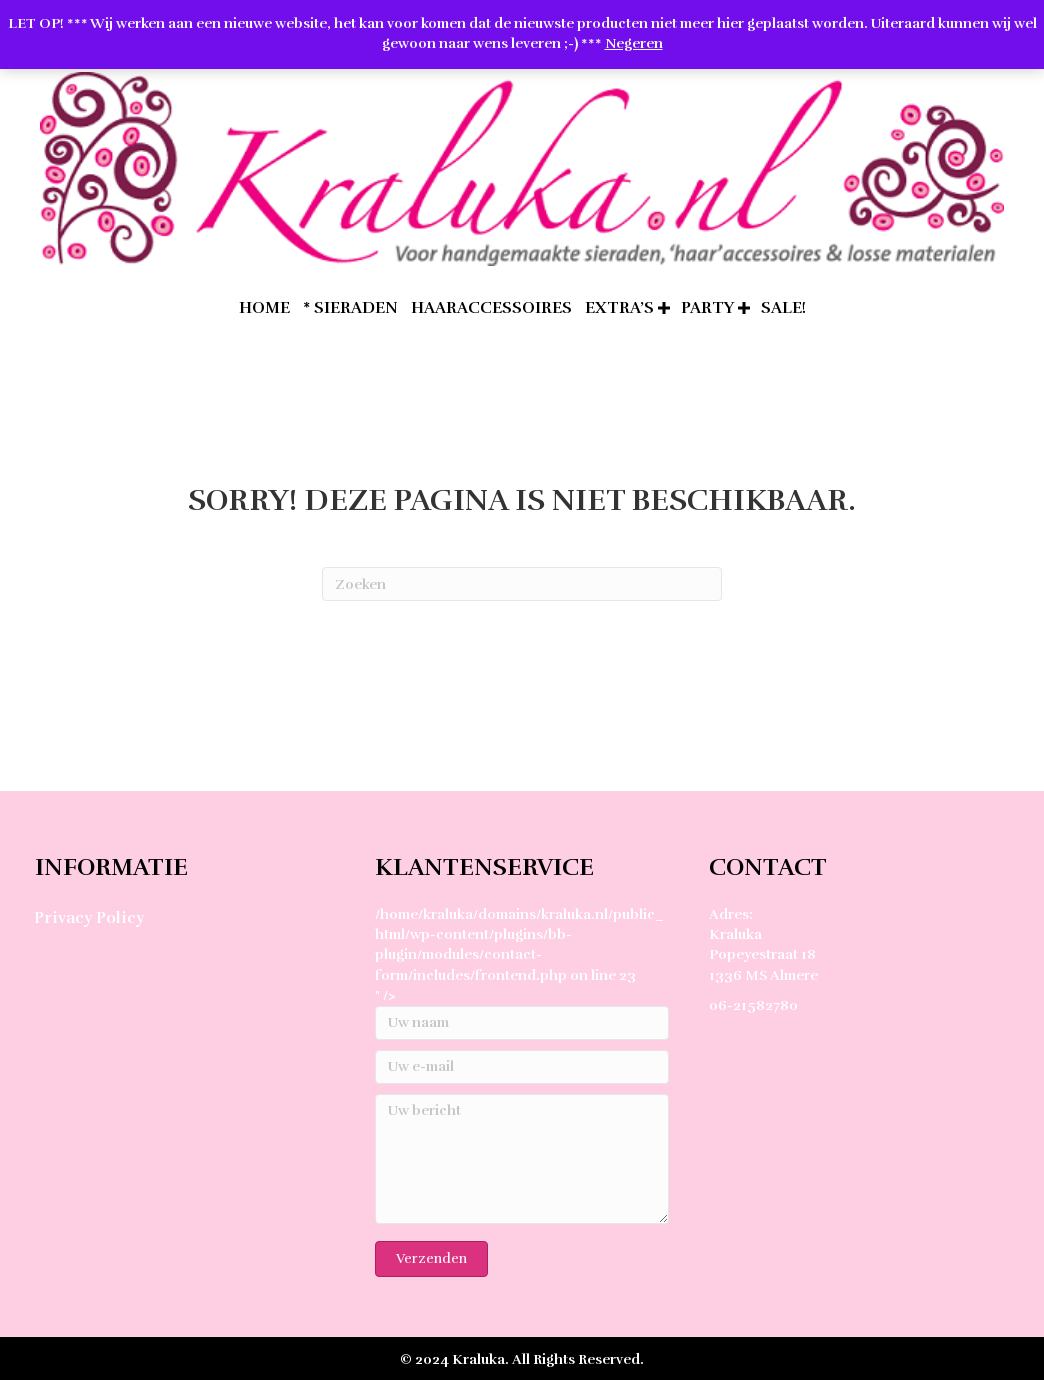 The image size is (1044, 1380). Describe the element at coordinates (89, 918) in the screenshot. I see `Privacy Policy` at that location.